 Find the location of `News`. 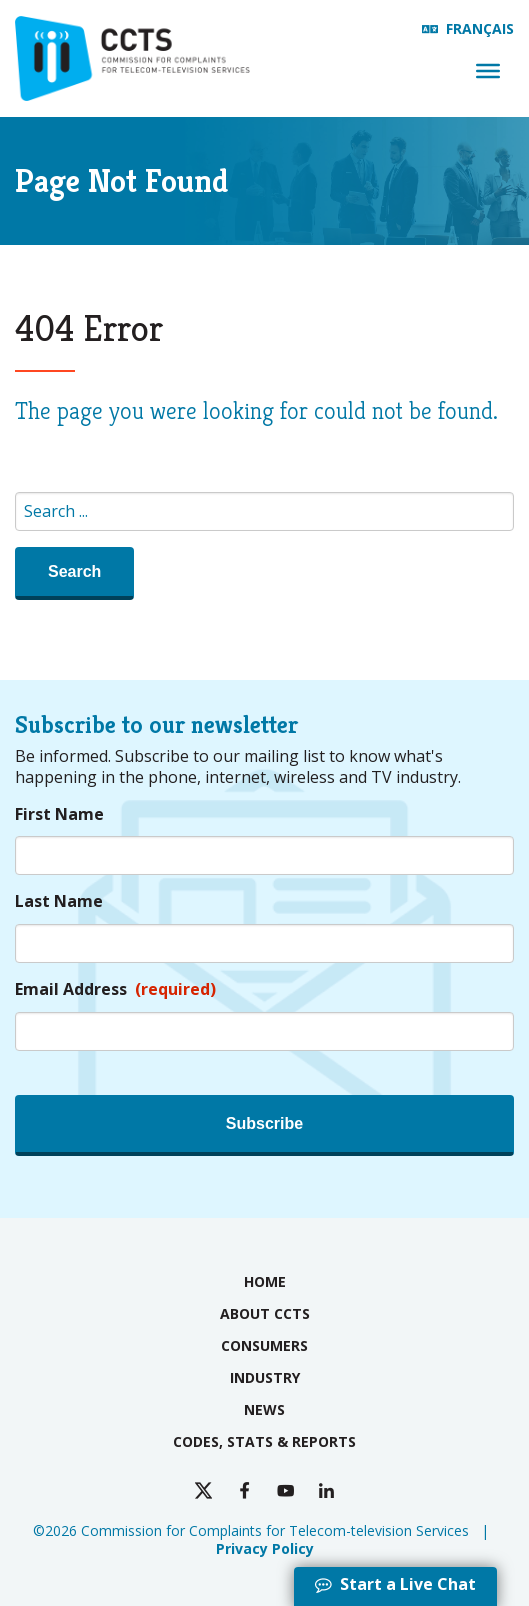

News is located at coordinates (264, 1409).